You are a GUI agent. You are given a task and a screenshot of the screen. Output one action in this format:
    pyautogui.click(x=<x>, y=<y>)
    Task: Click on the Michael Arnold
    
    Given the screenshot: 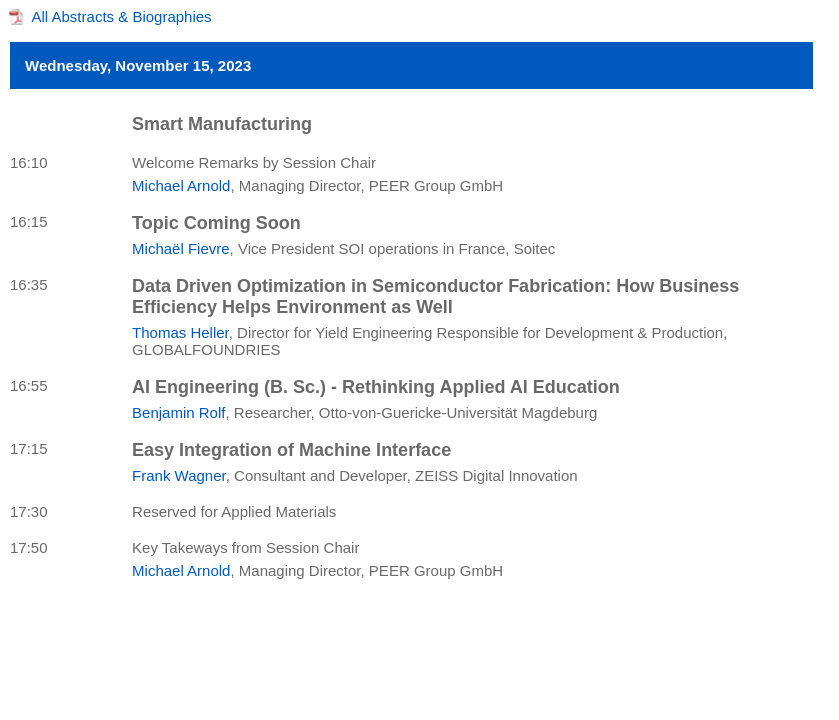 What is the action you would take?
    pyautogui.click(x=181, y=185)
    